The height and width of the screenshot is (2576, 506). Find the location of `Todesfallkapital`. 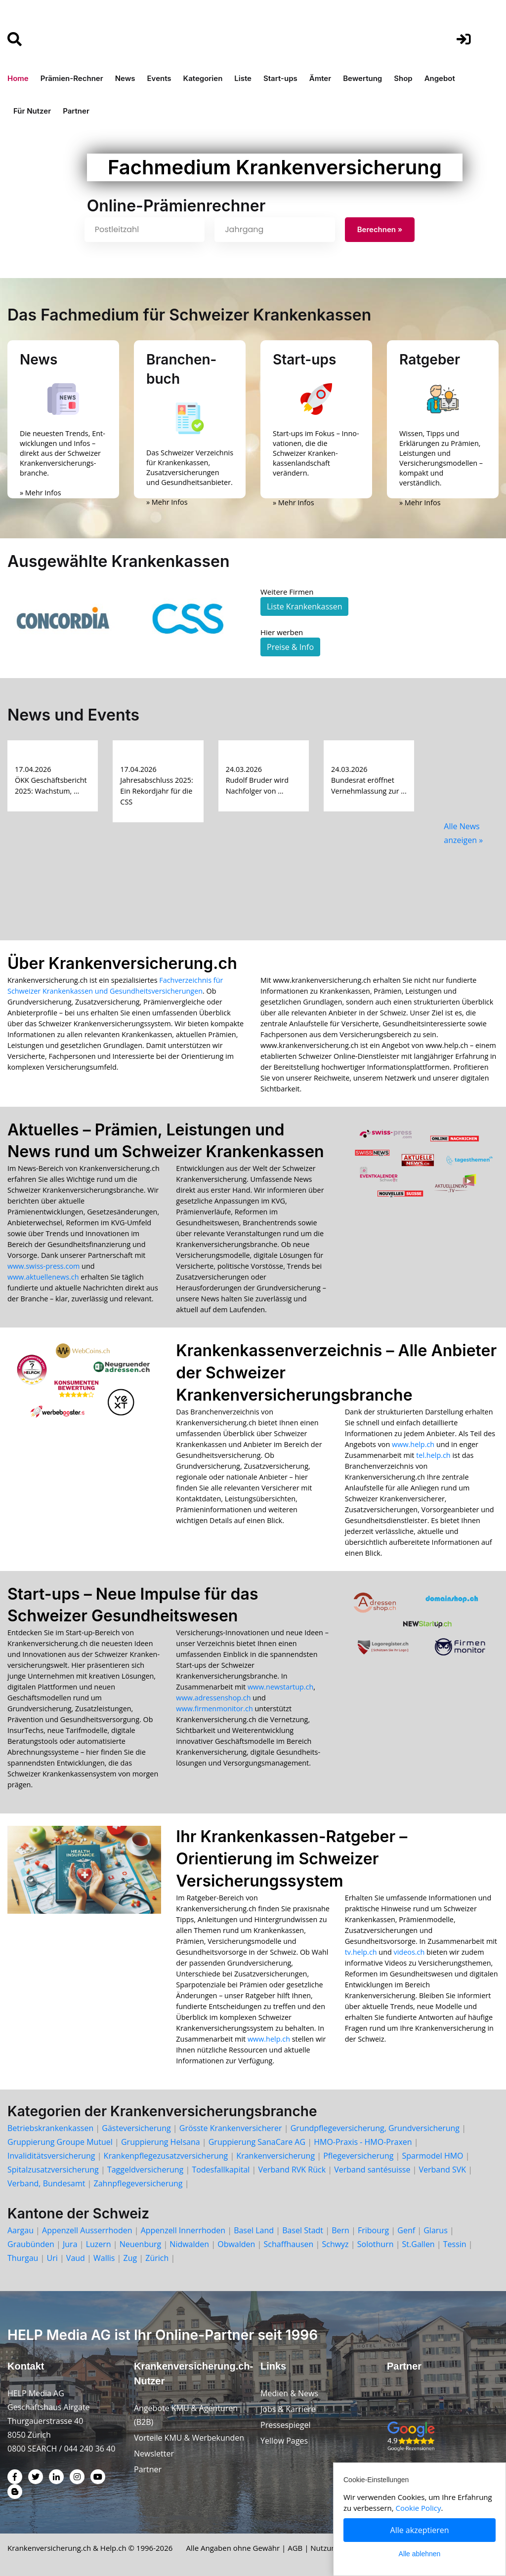

Todesfallkapital is located at coordinates (221, 2169).